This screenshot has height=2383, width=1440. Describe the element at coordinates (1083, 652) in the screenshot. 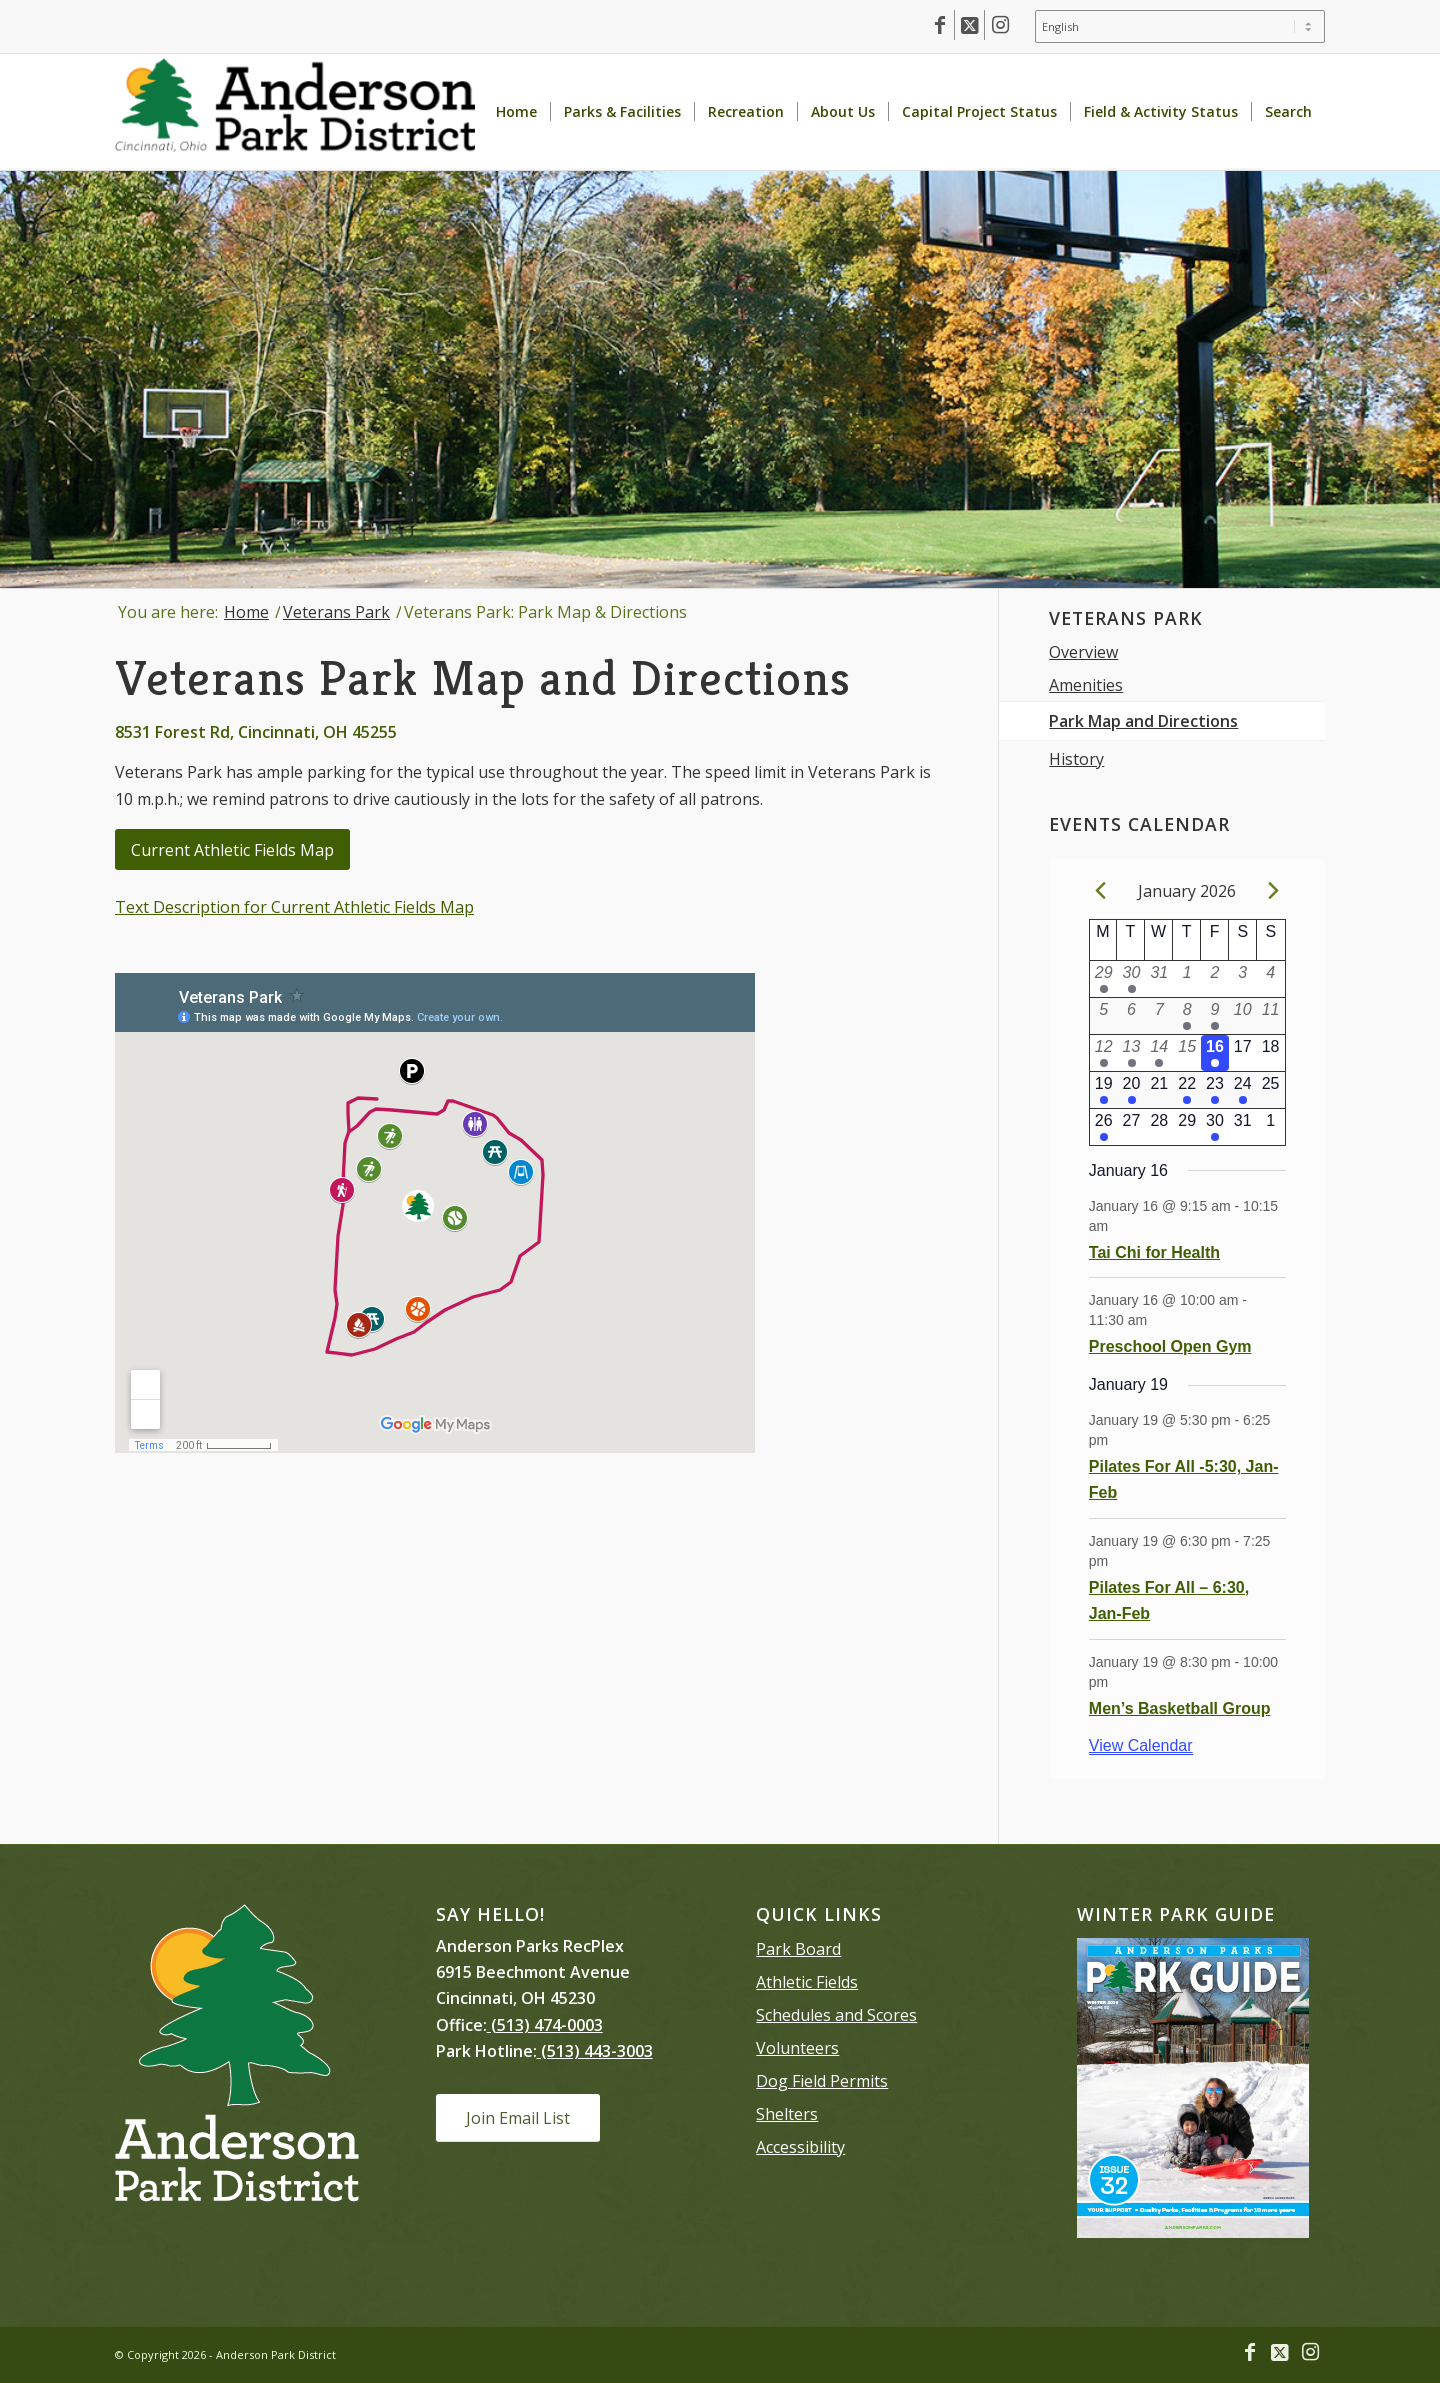

I see `Overview` at that location.